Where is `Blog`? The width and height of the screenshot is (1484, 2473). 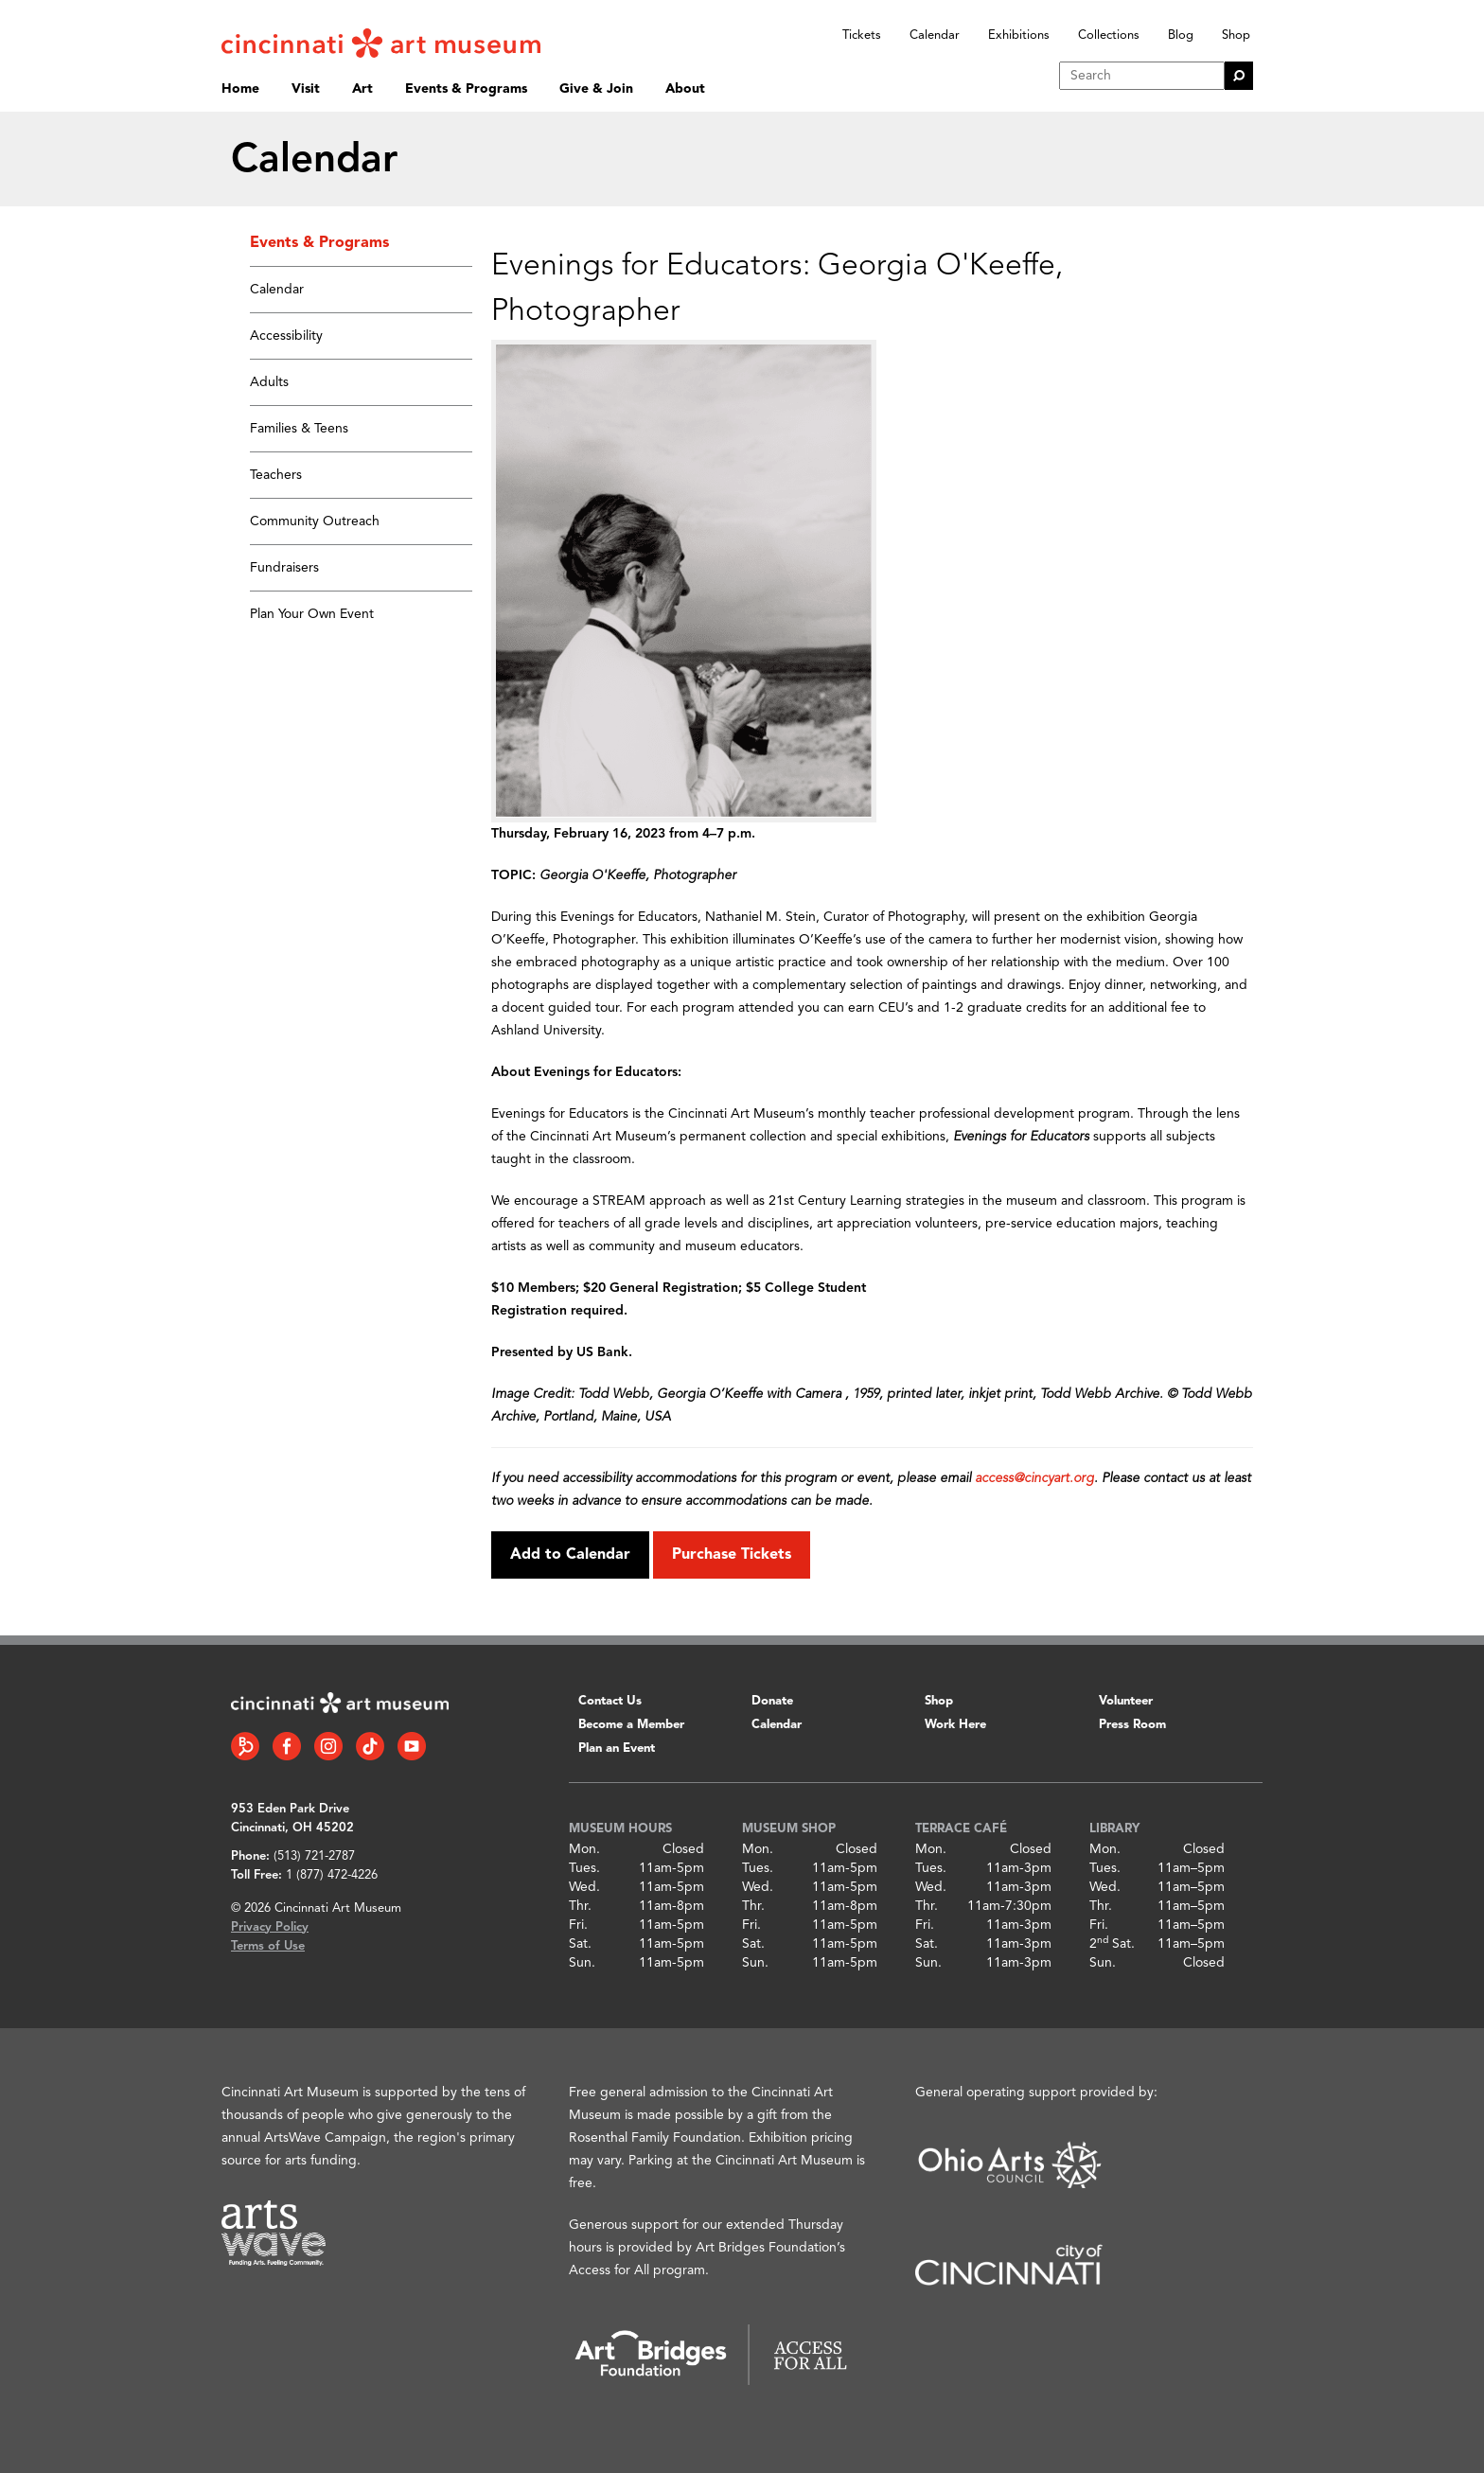
Blog is located at coordinates (1180, 35).